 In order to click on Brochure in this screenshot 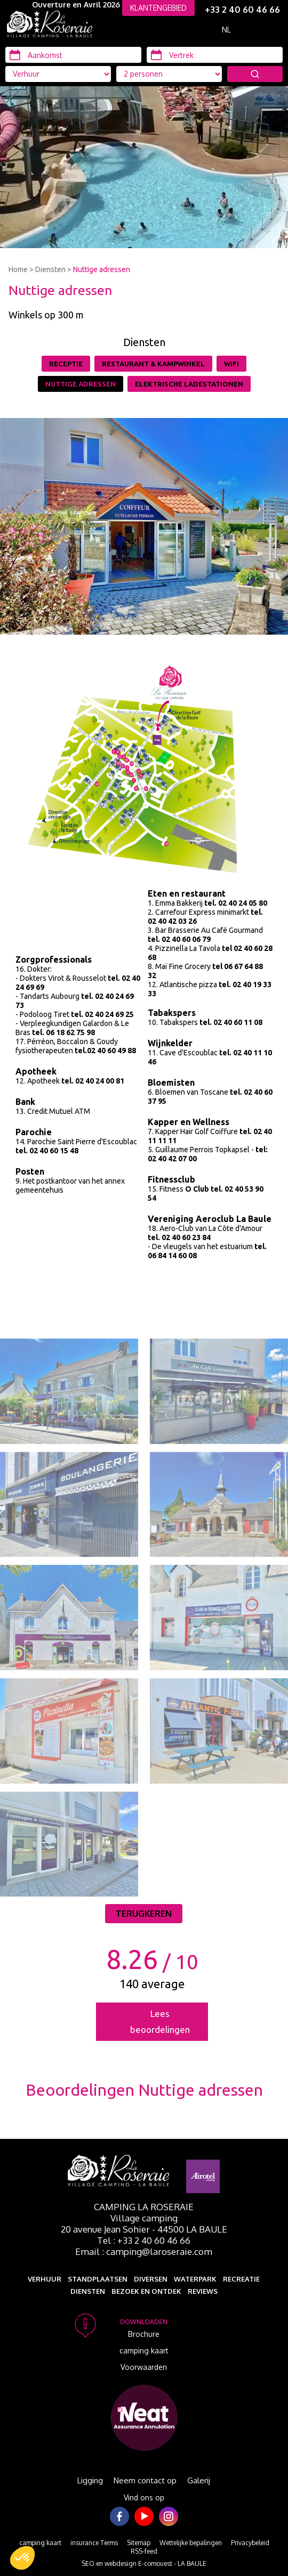, I will do `click(143, 2334)`.